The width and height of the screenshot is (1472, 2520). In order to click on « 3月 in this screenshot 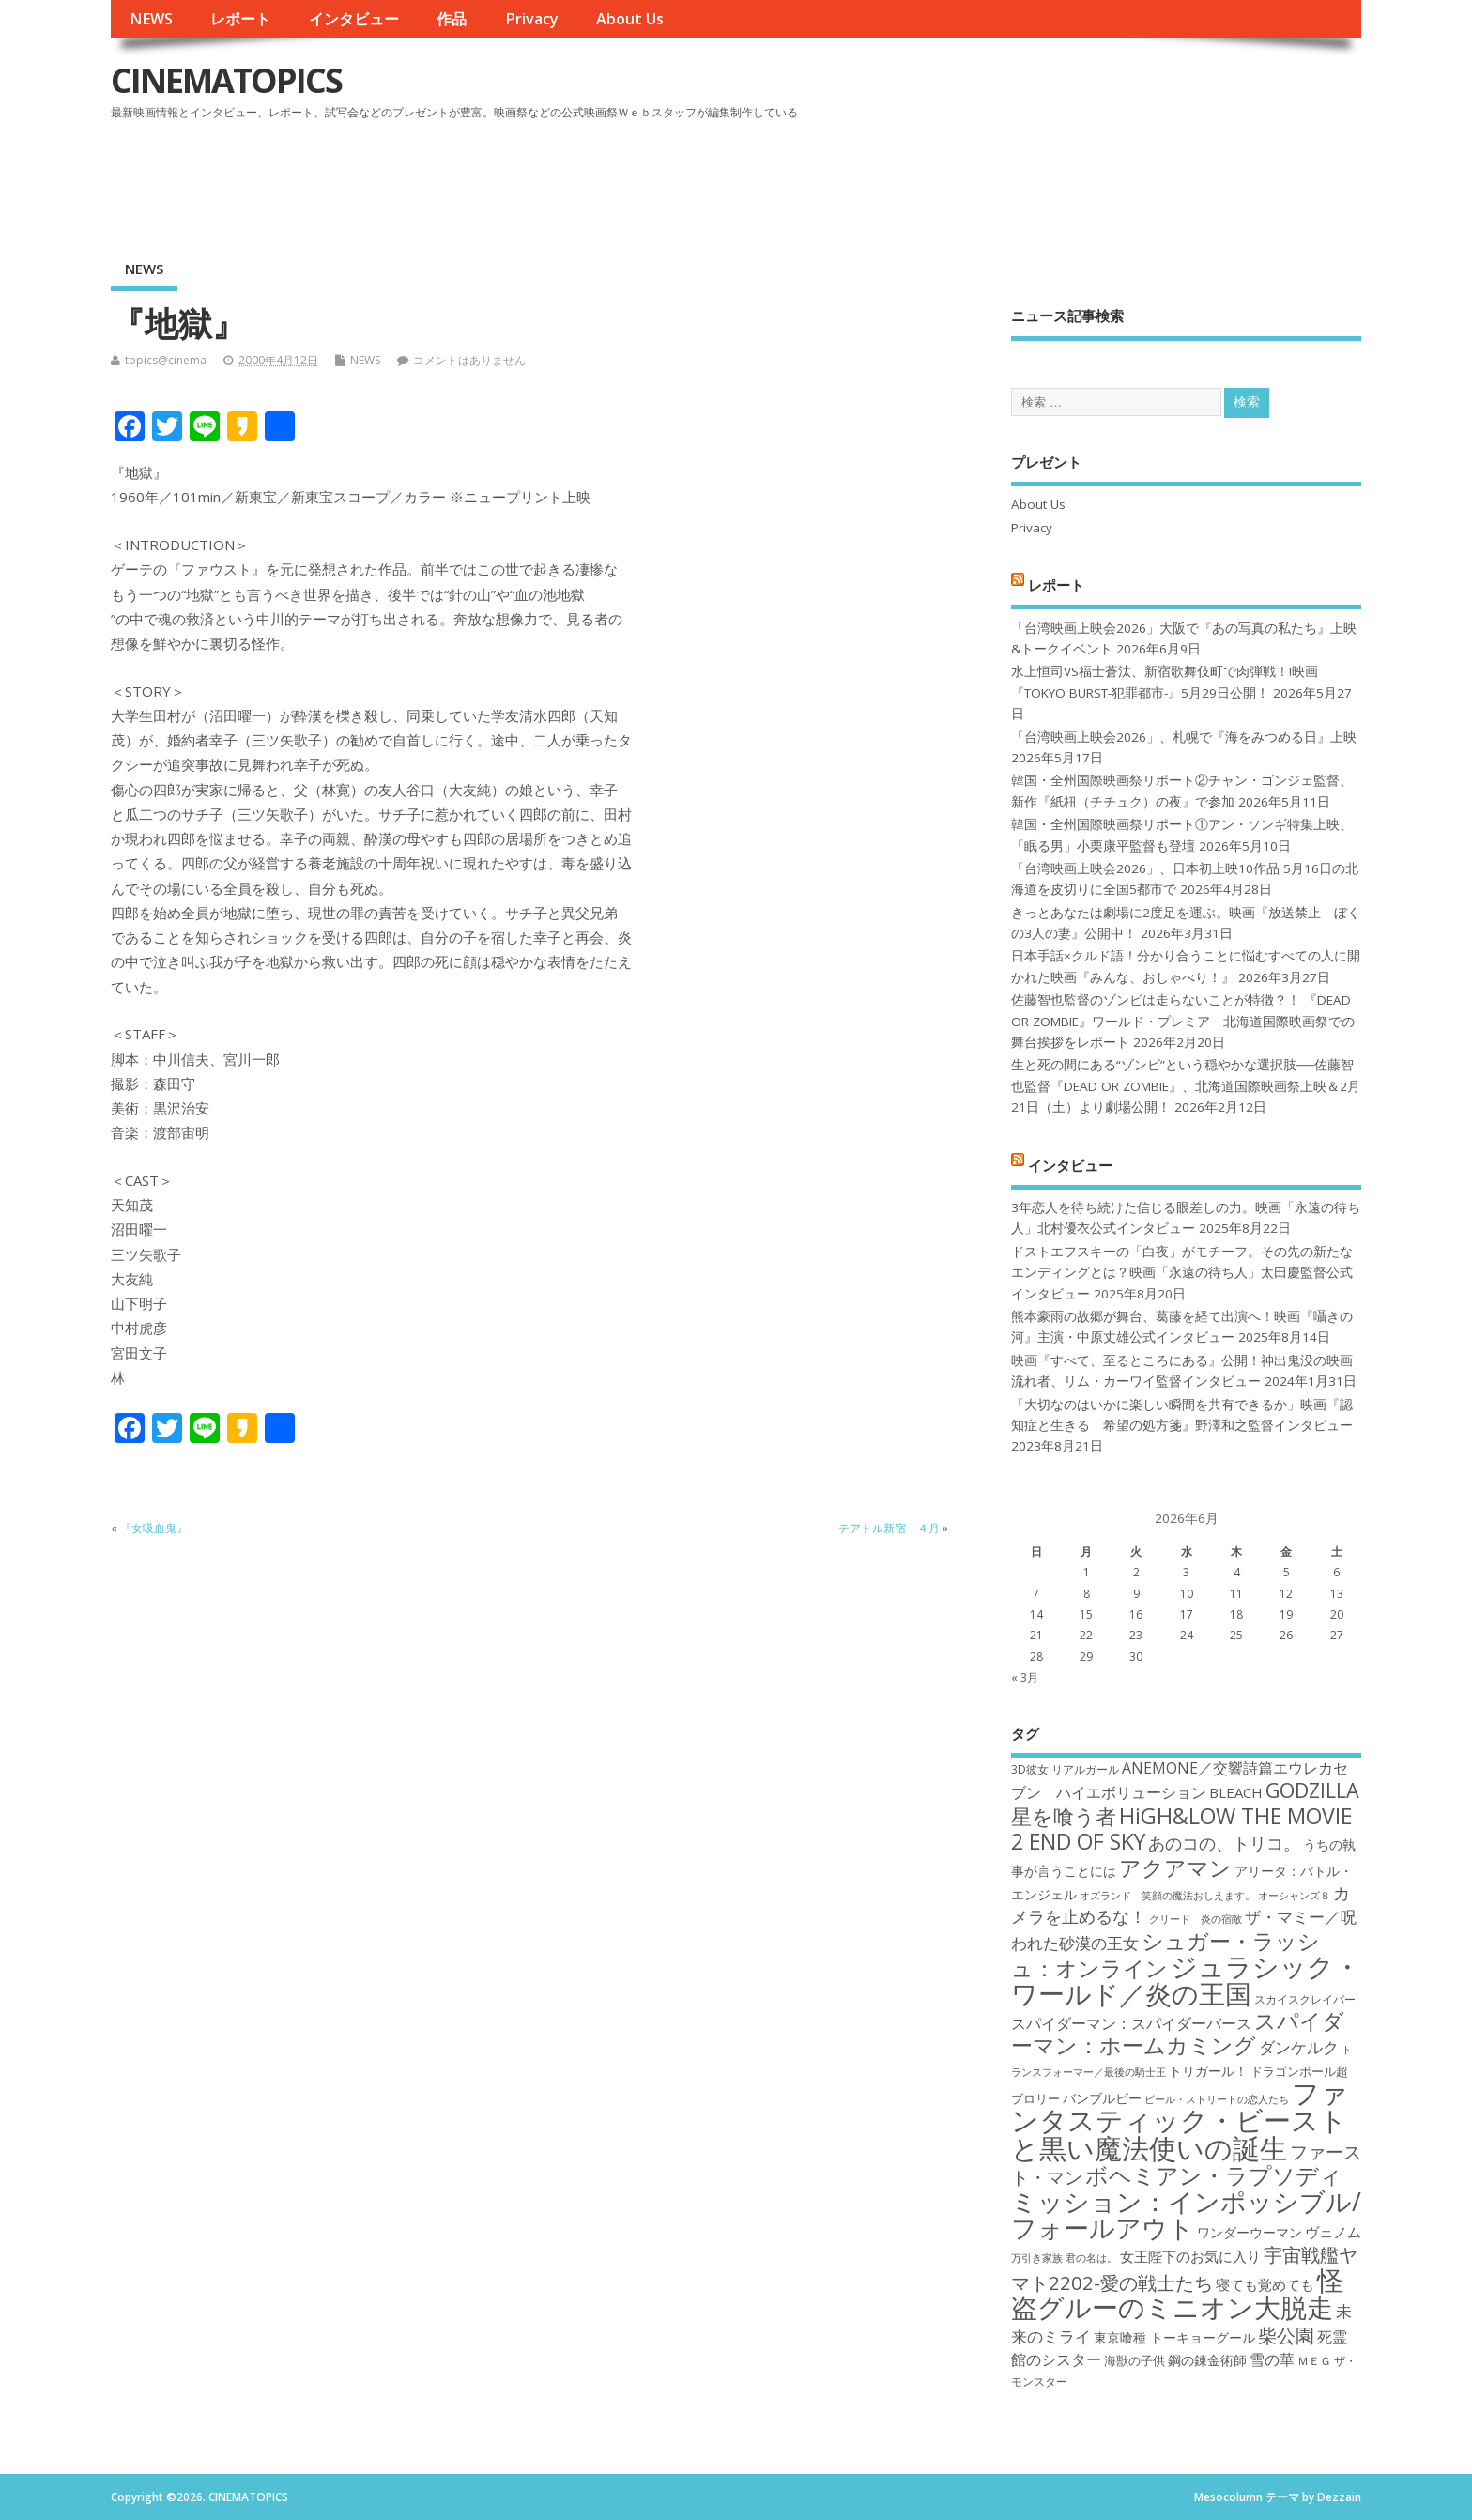, I will do `click(1024, 1677)`.